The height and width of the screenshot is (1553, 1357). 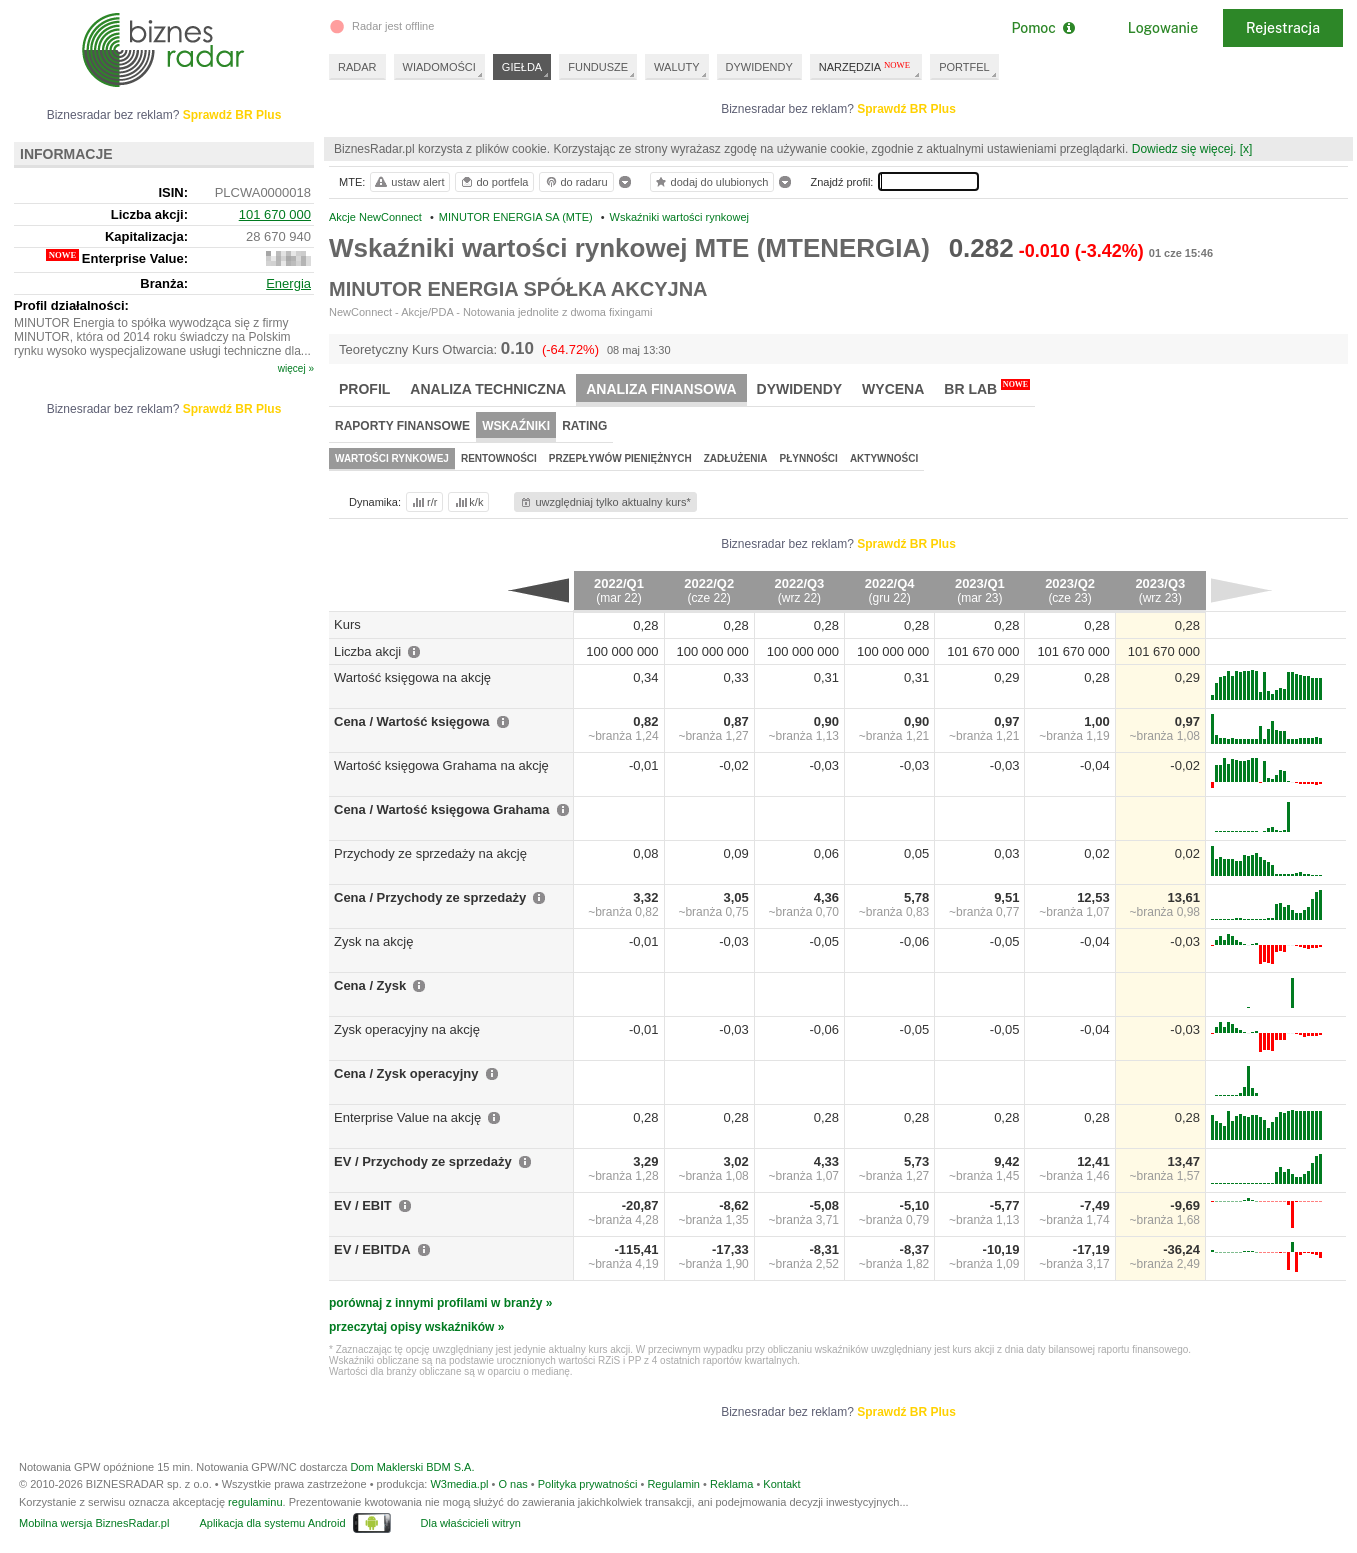 What do you see at coordinates (430, 897) in the screenshot?
I see `Cena / Przychody ze sprzedaży` at bounding box center [430, 897].